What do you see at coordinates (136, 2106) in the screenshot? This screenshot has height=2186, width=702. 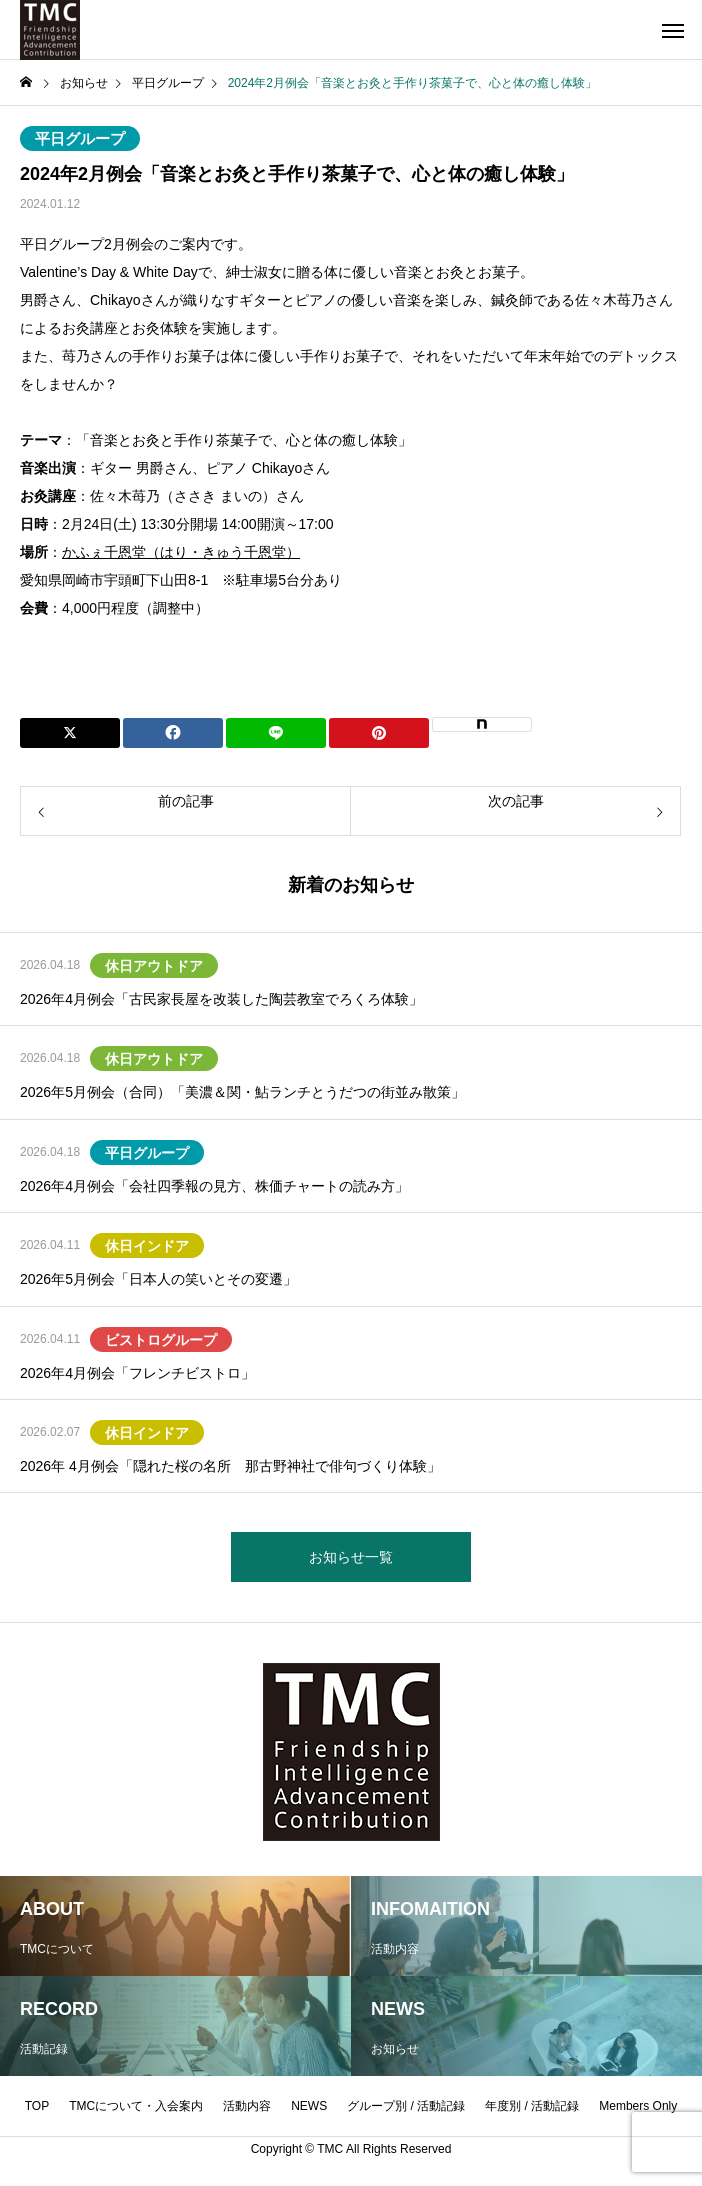 I see `TMCについて・入会案内` at bounding box center [136, 2106].